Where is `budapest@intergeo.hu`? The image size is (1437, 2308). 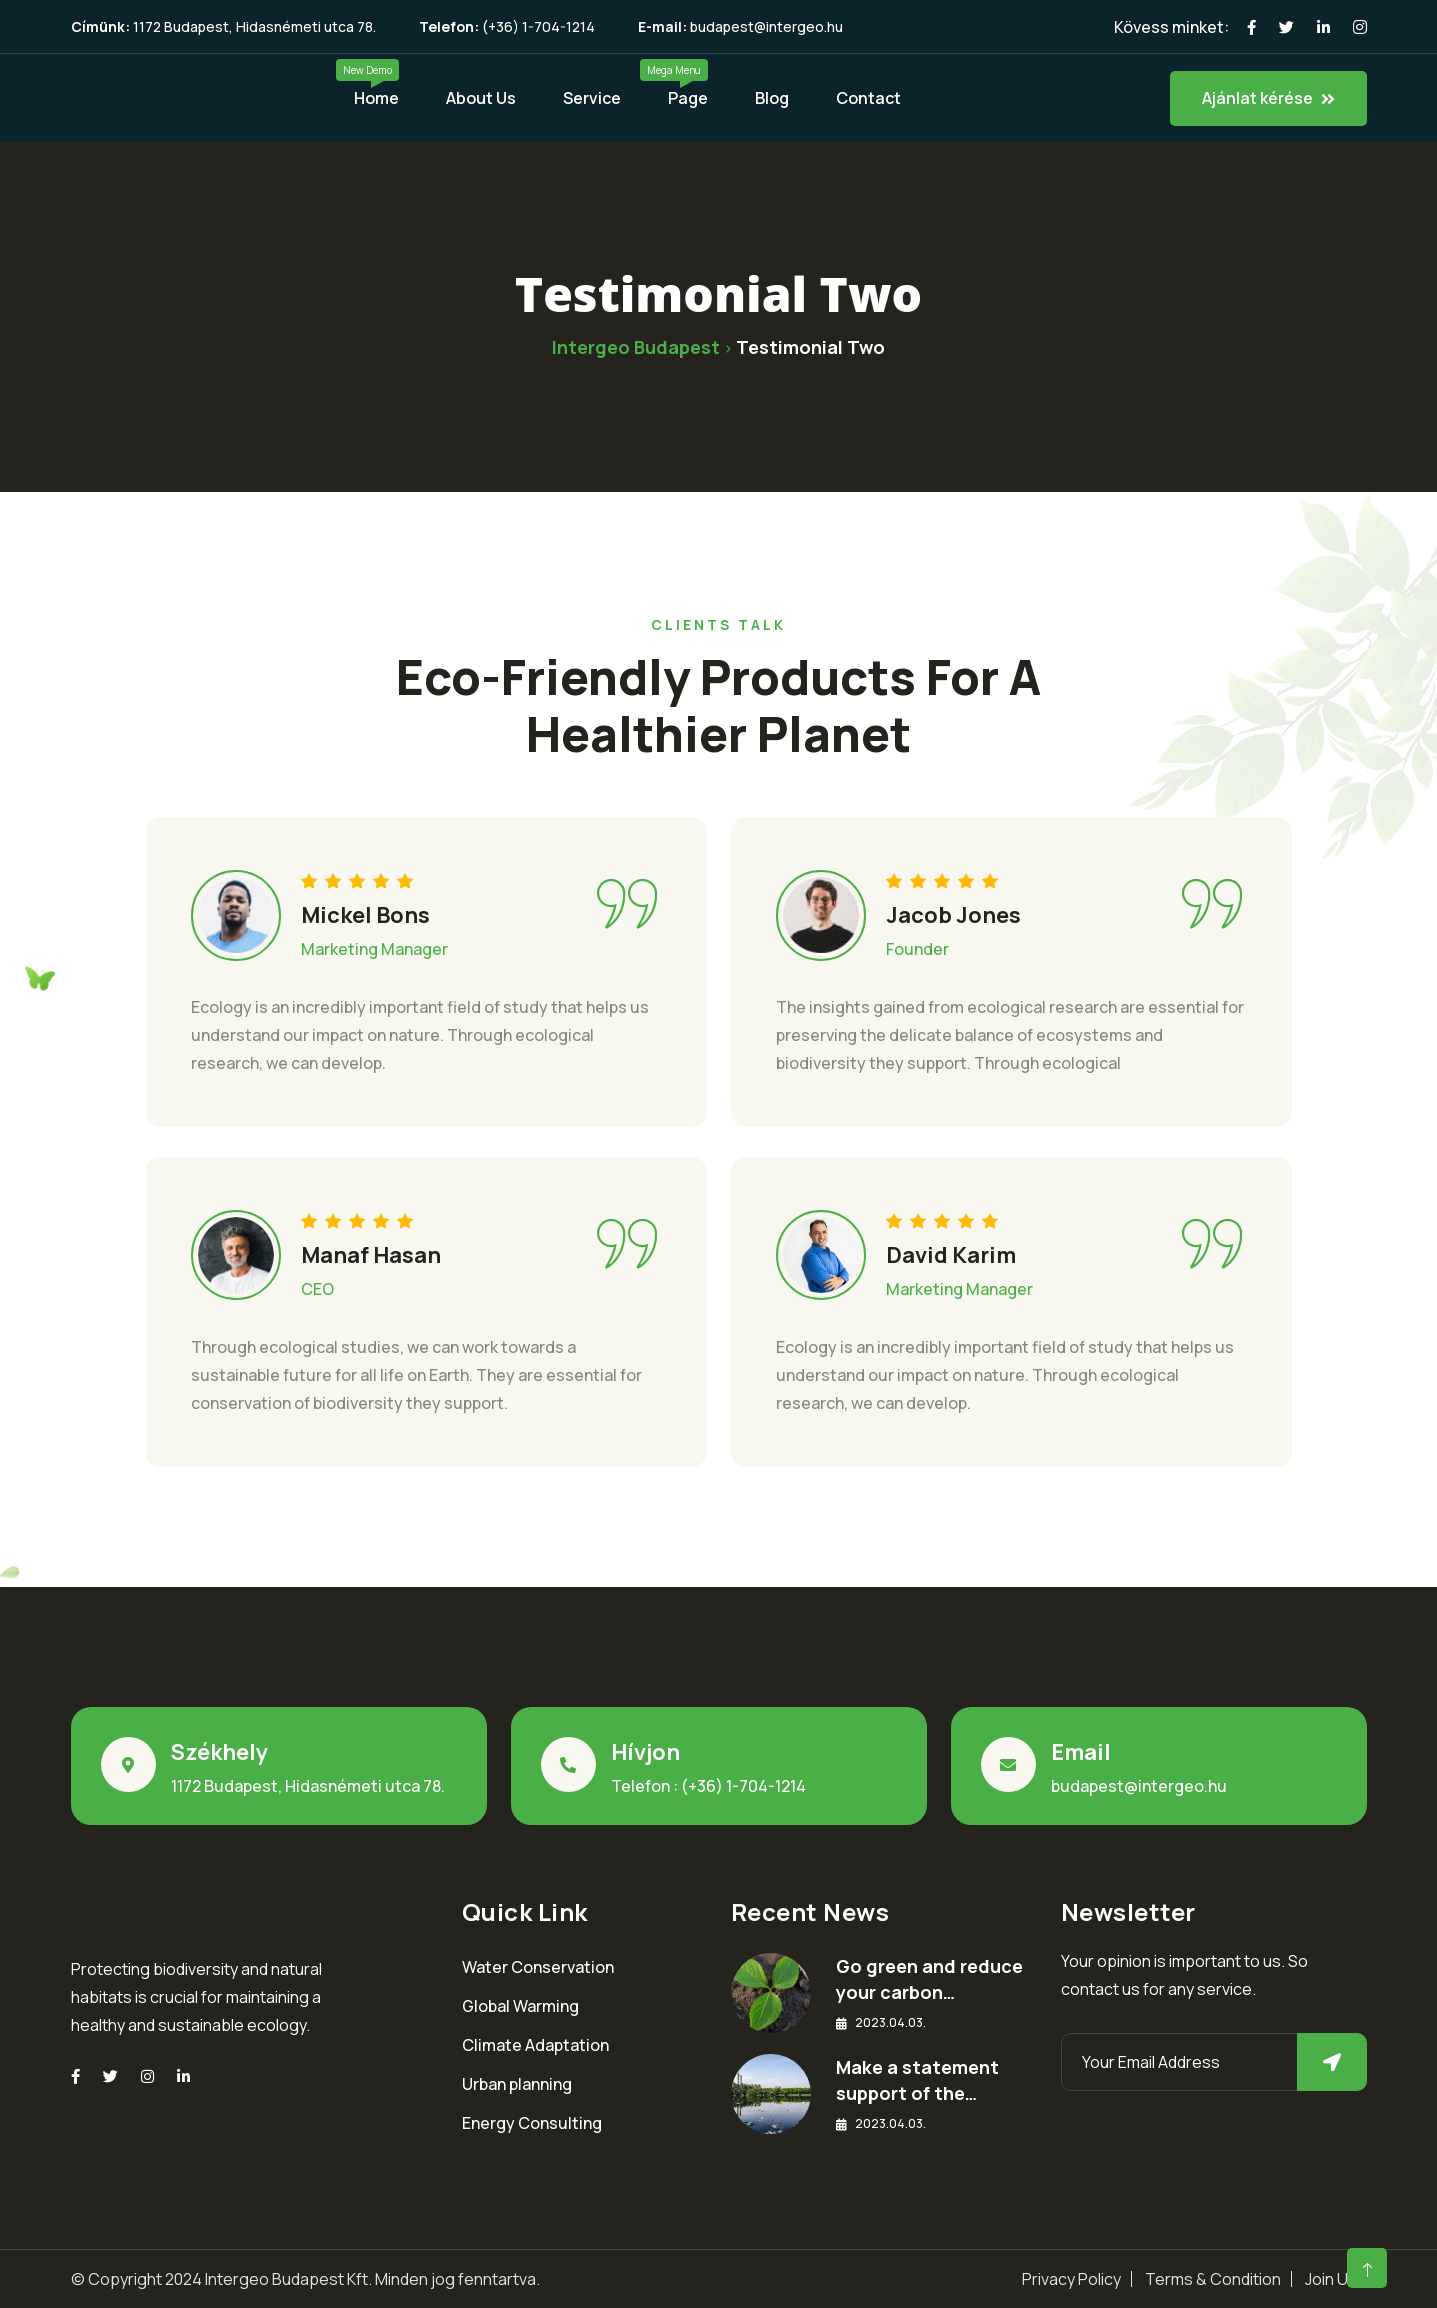
budapest@intergeo.hu is located at coordinates (766, 26).